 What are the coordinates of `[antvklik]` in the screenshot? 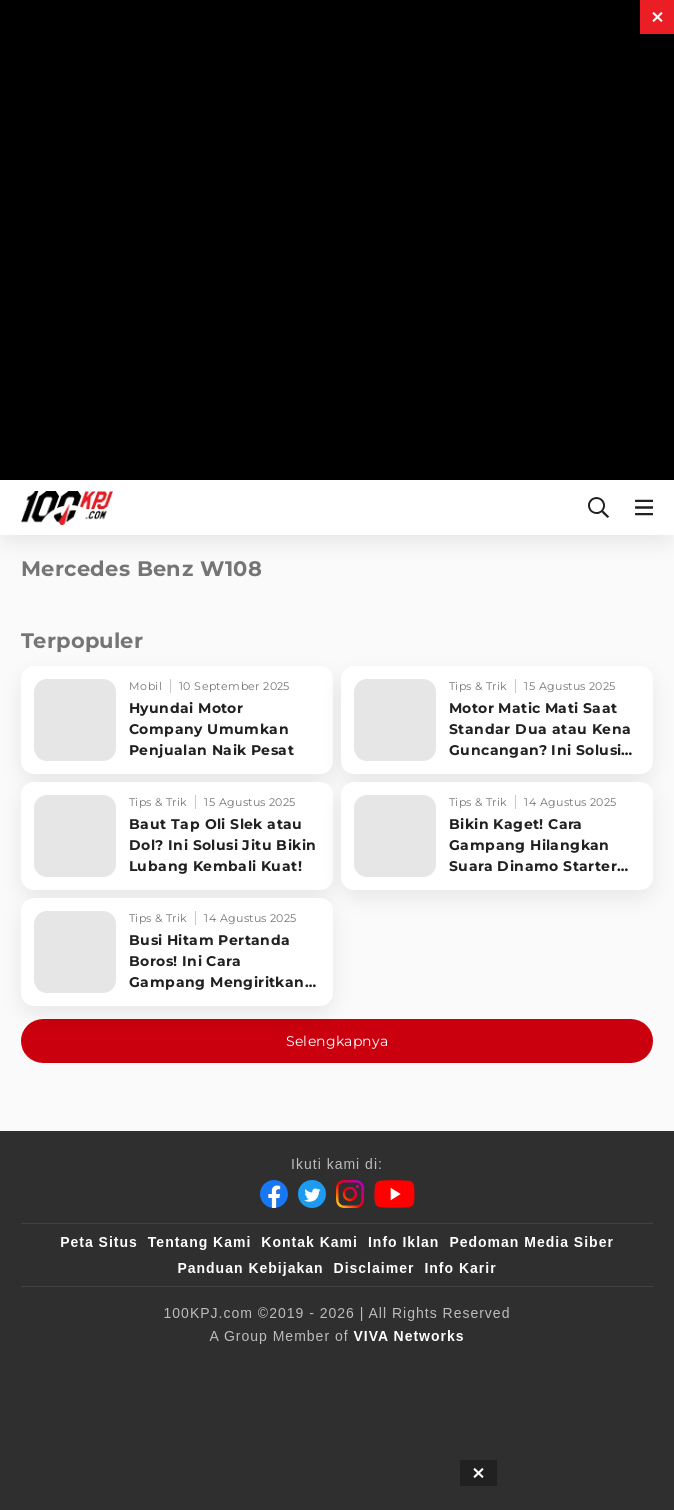 It's located at (231, 1409).